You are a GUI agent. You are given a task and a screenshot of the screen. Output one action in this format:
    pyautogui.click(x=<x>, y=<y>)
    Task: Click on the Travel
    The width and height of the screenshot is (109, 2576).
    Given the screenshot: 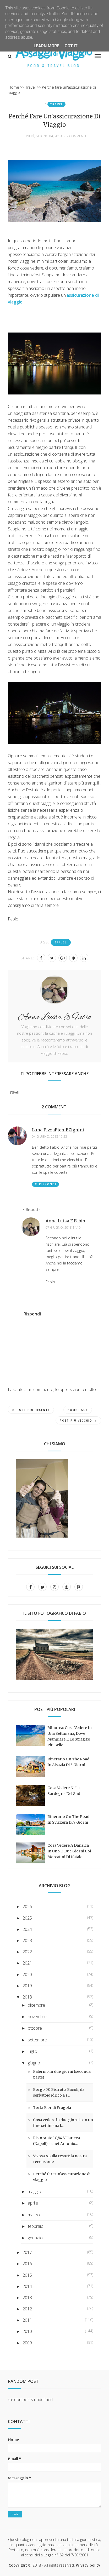 What is the action you would take?
    pyautogui.click(x=56, y=104)
    